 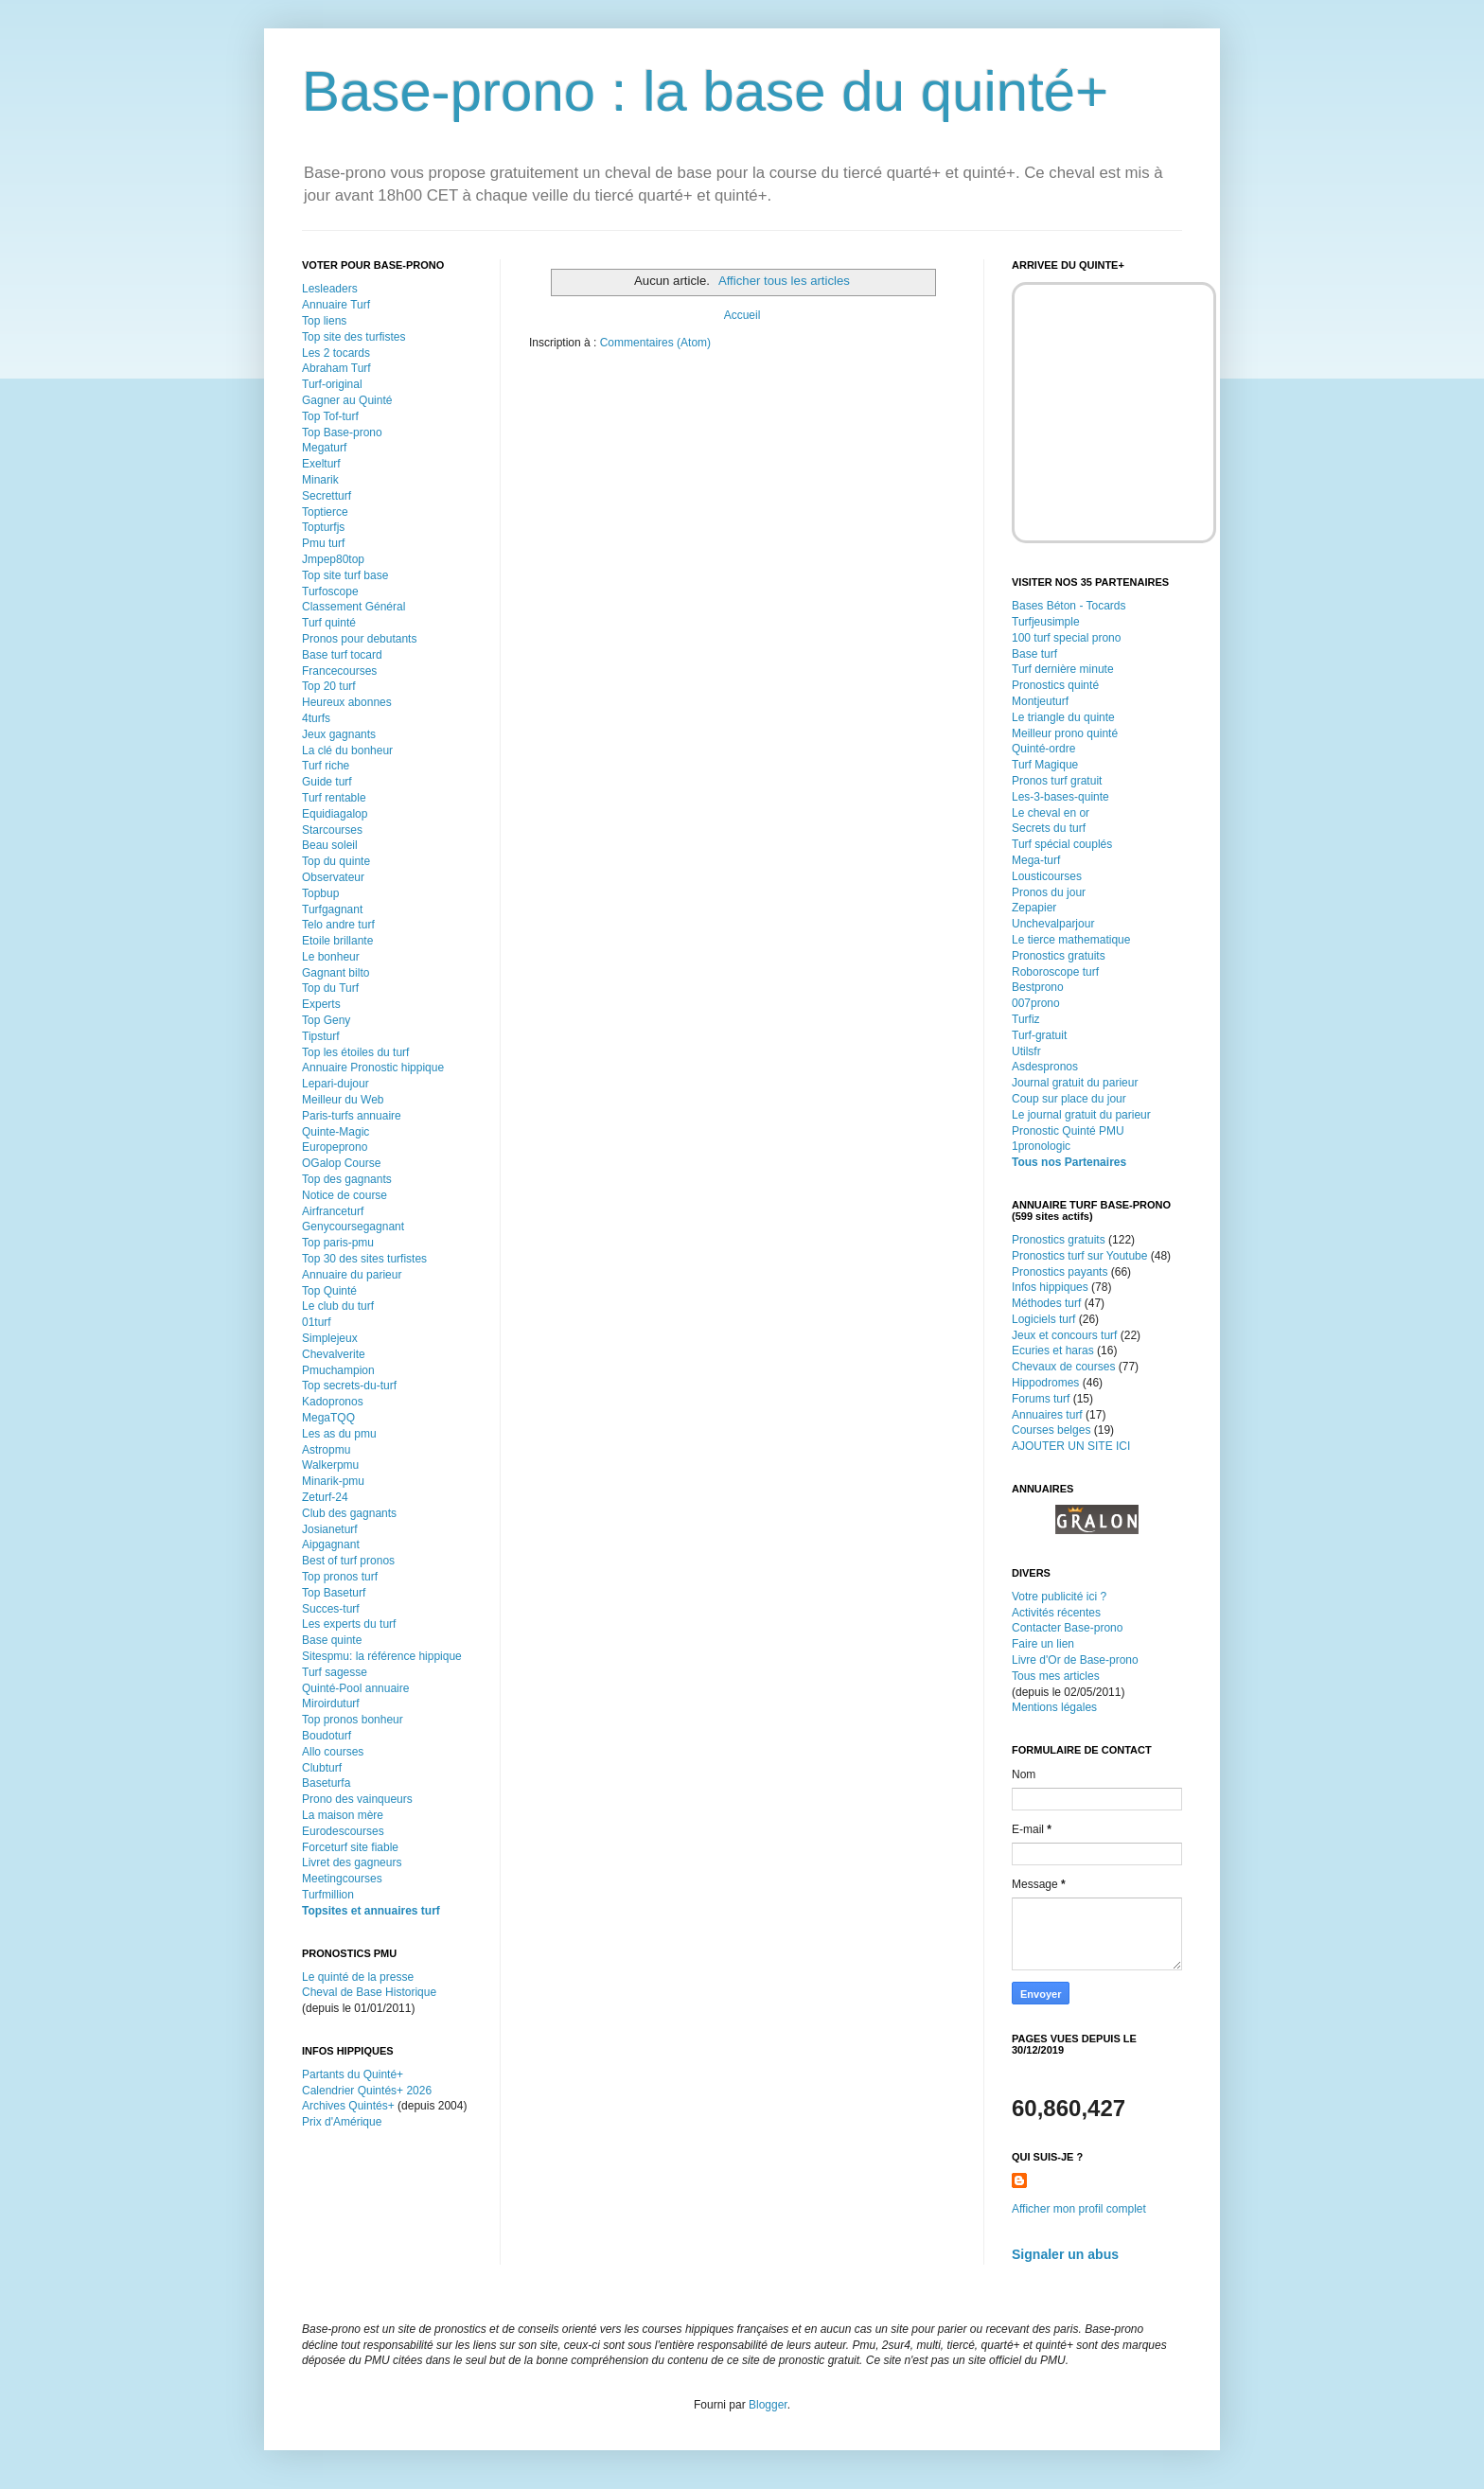 I want to click on Accueil, so click(x=742, y=315).